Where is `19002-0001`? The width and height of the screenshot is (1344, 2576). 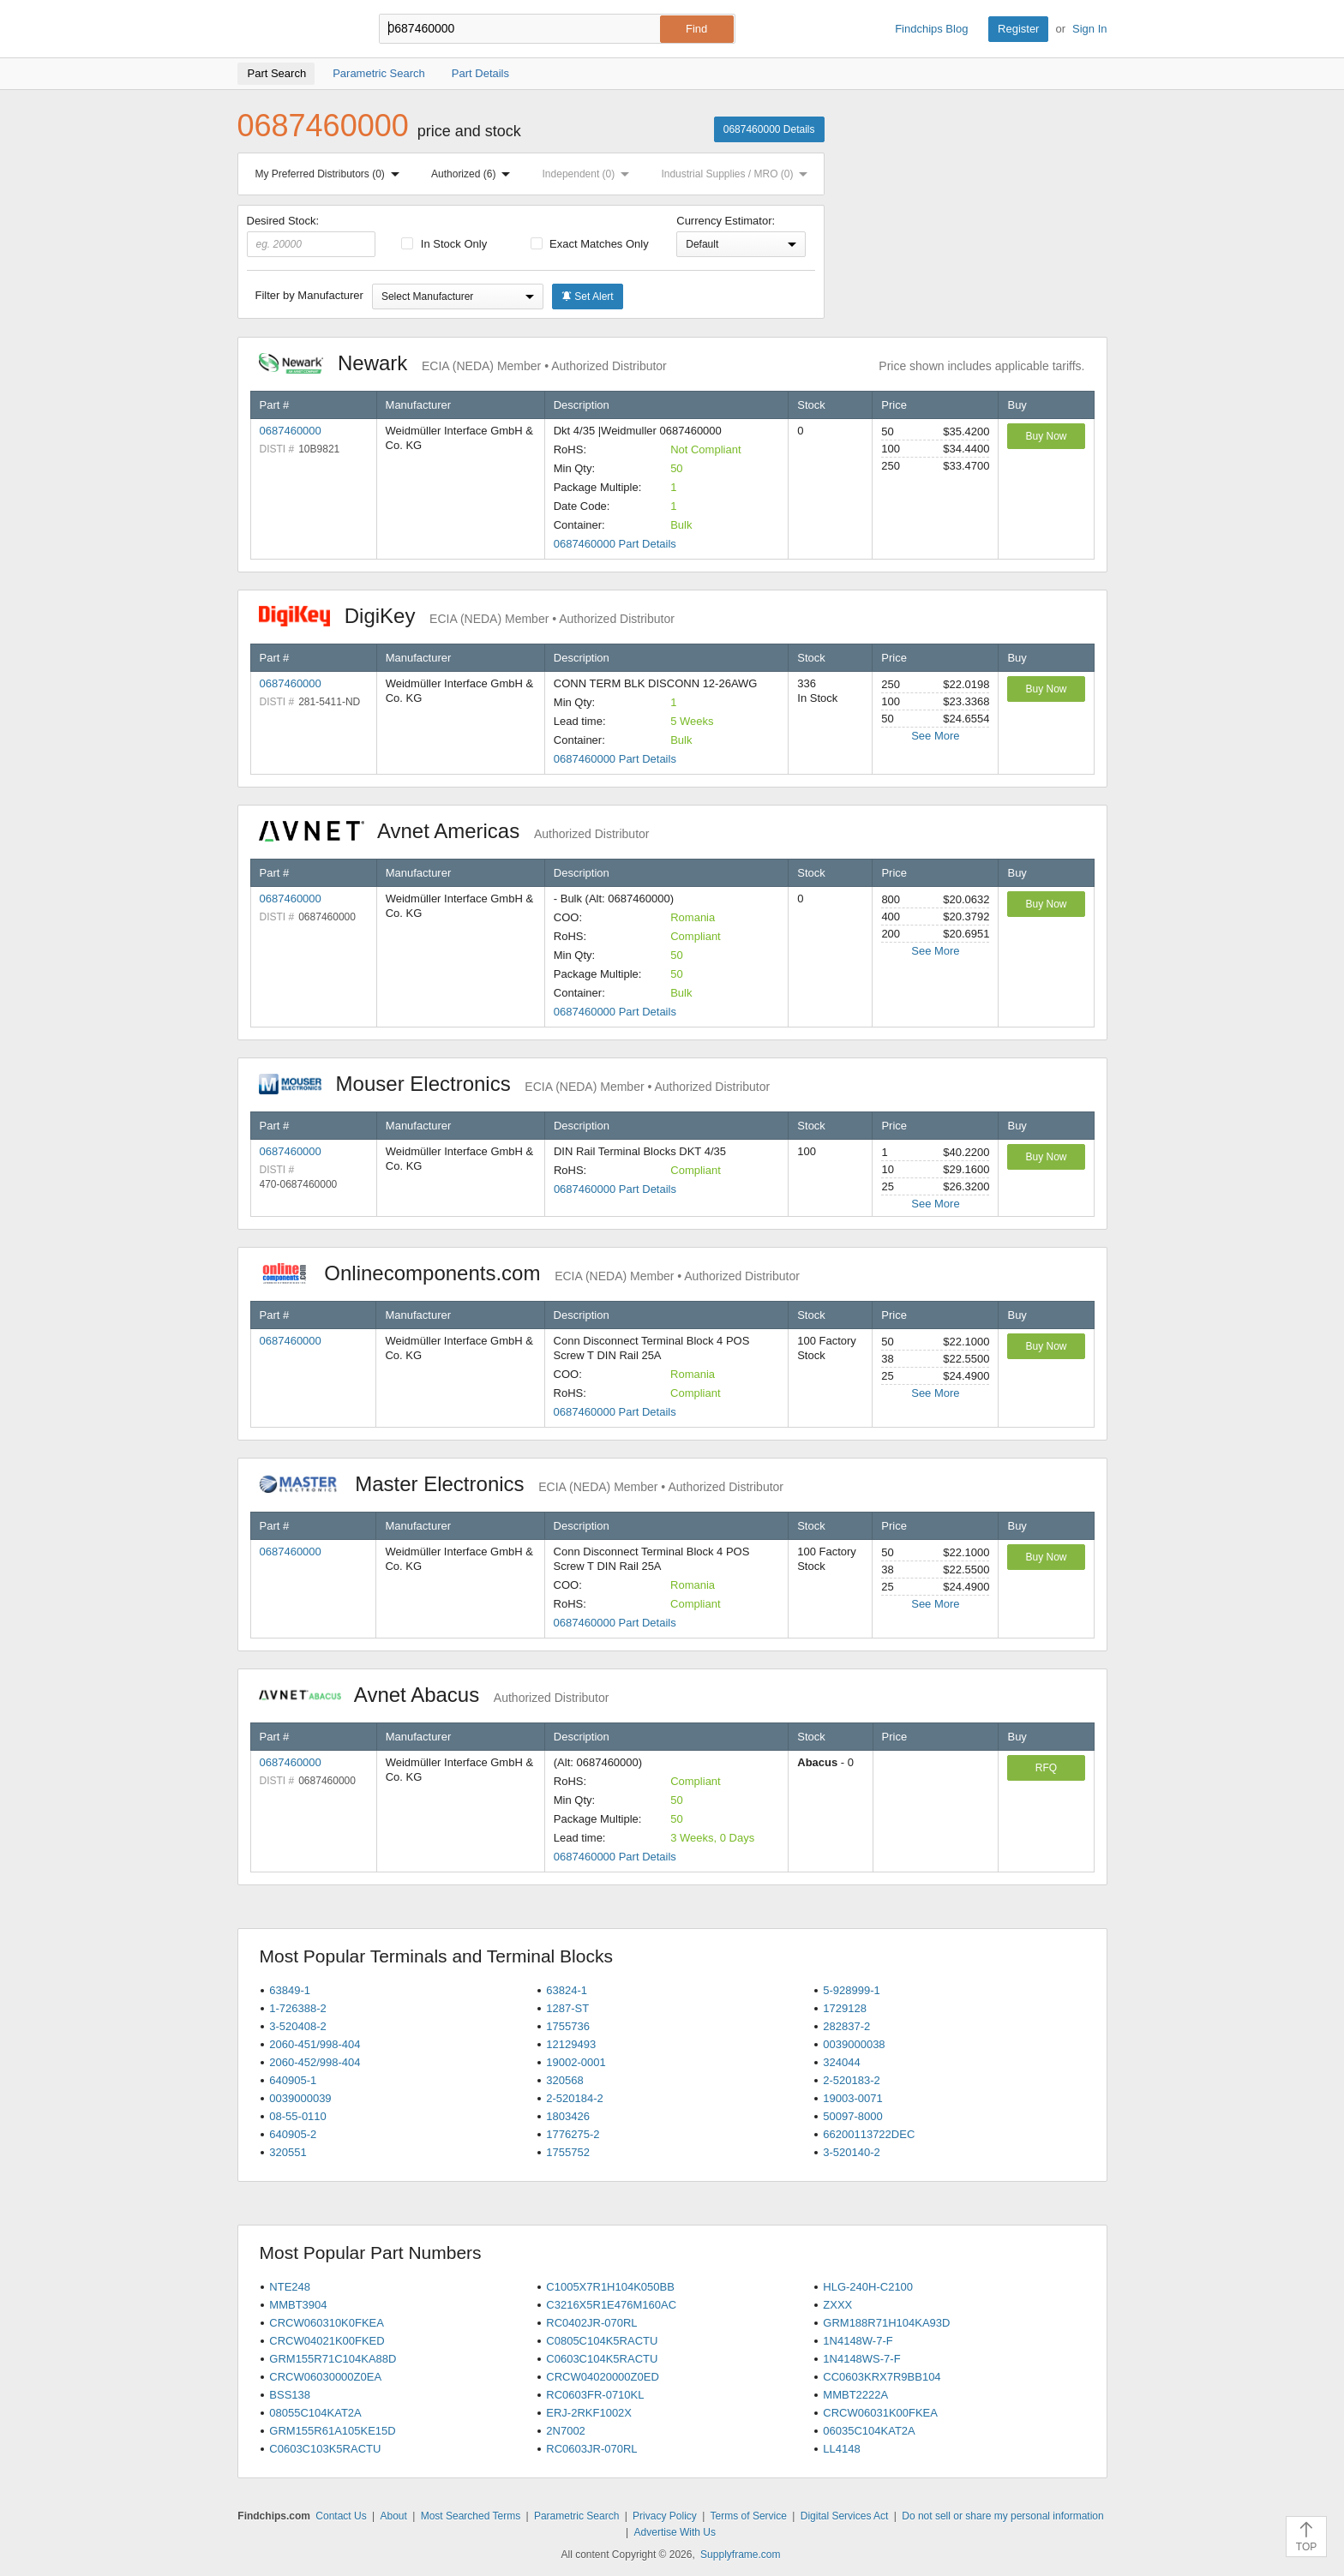
19002-0001 is located at coordinates (575, 2062).